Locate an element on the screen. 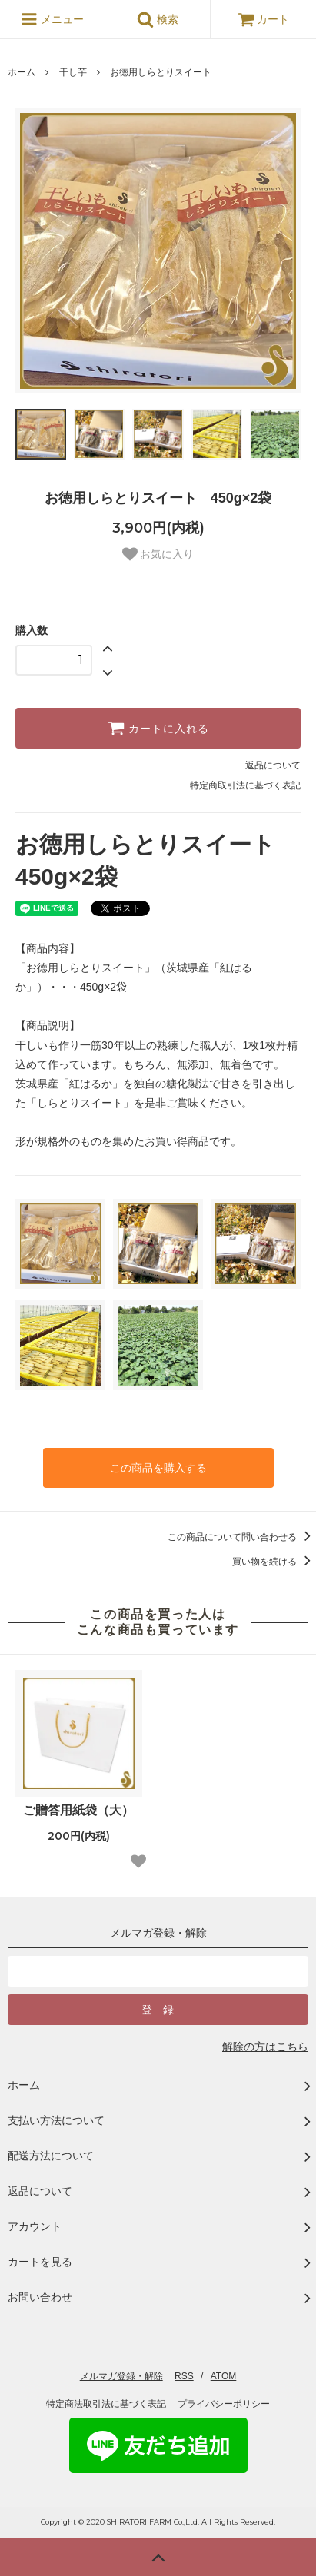  干し芋 is located at coordinates (73, 72).